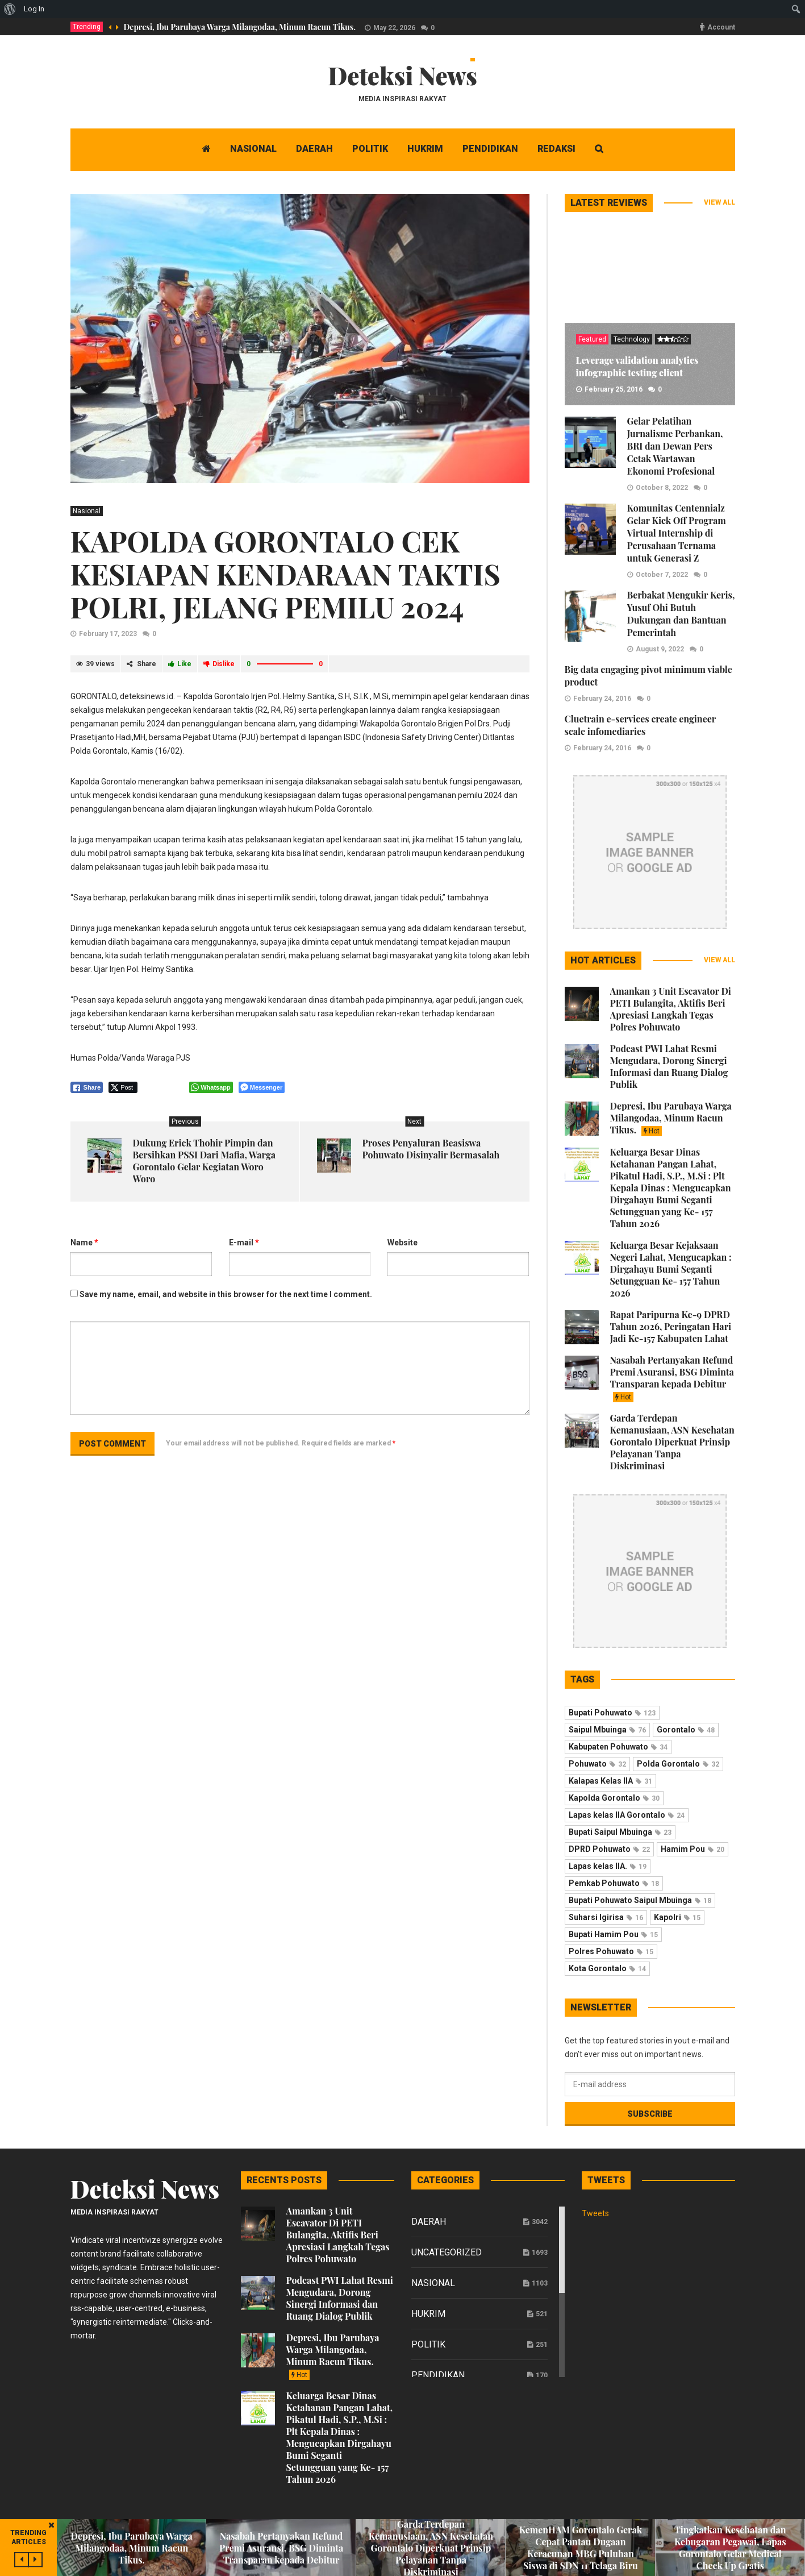 The height and width of the screenshot is (2576, 805). Describe the element at coordinates (431, 1149) in the screenshot. I see `Proses Penyaluran Beasiswa Pohuwato Disinyalir Bermasalah` at that location.